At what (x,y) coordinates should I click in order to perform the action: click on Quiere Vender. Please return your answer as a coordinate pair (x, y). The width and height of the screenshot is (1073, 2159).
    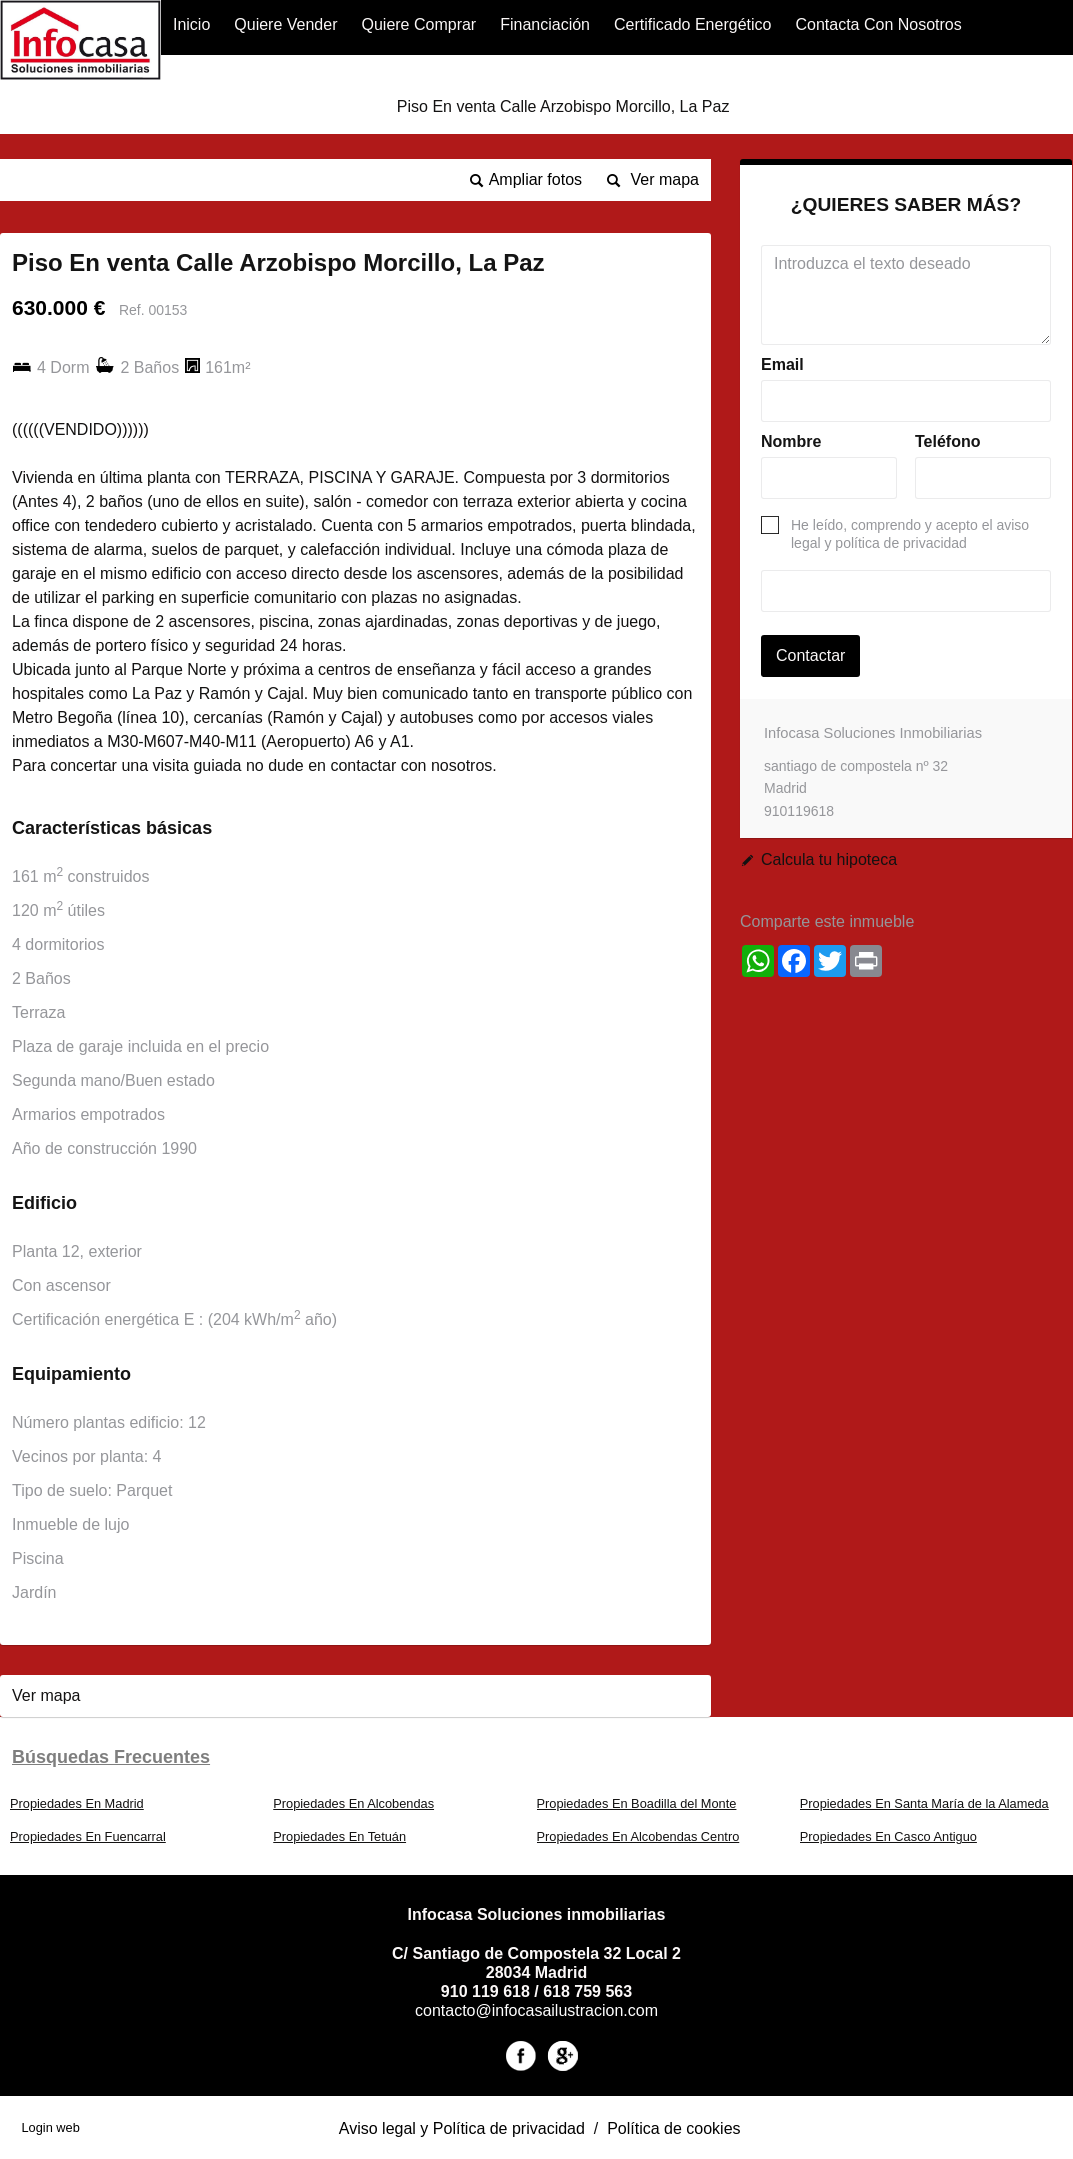
    Looking at the image, I should click on (285, 24).